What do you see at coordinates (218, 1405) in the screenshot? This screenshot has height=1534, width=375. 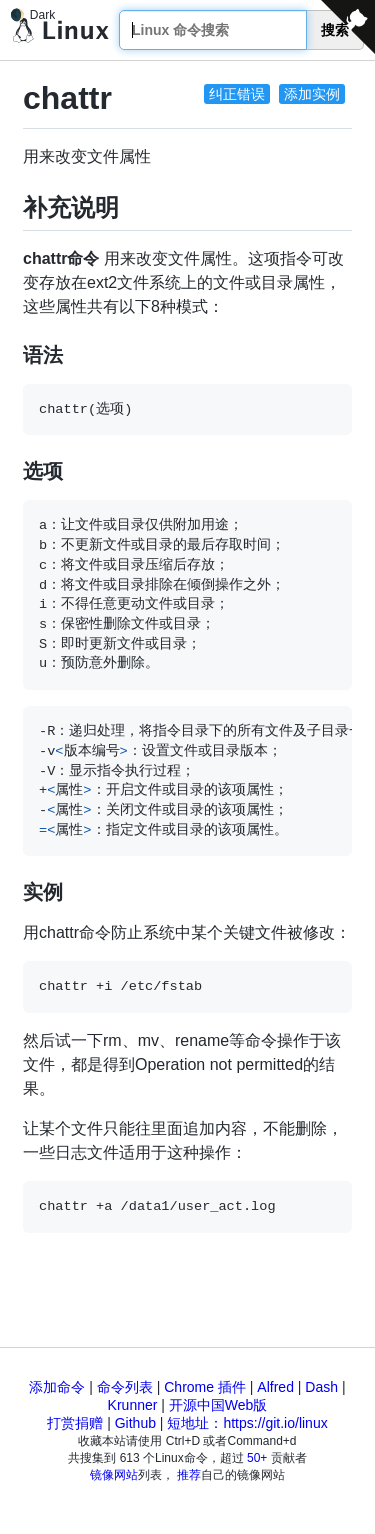 I see `开源中国Web版` at bounding box center [218, 1405].